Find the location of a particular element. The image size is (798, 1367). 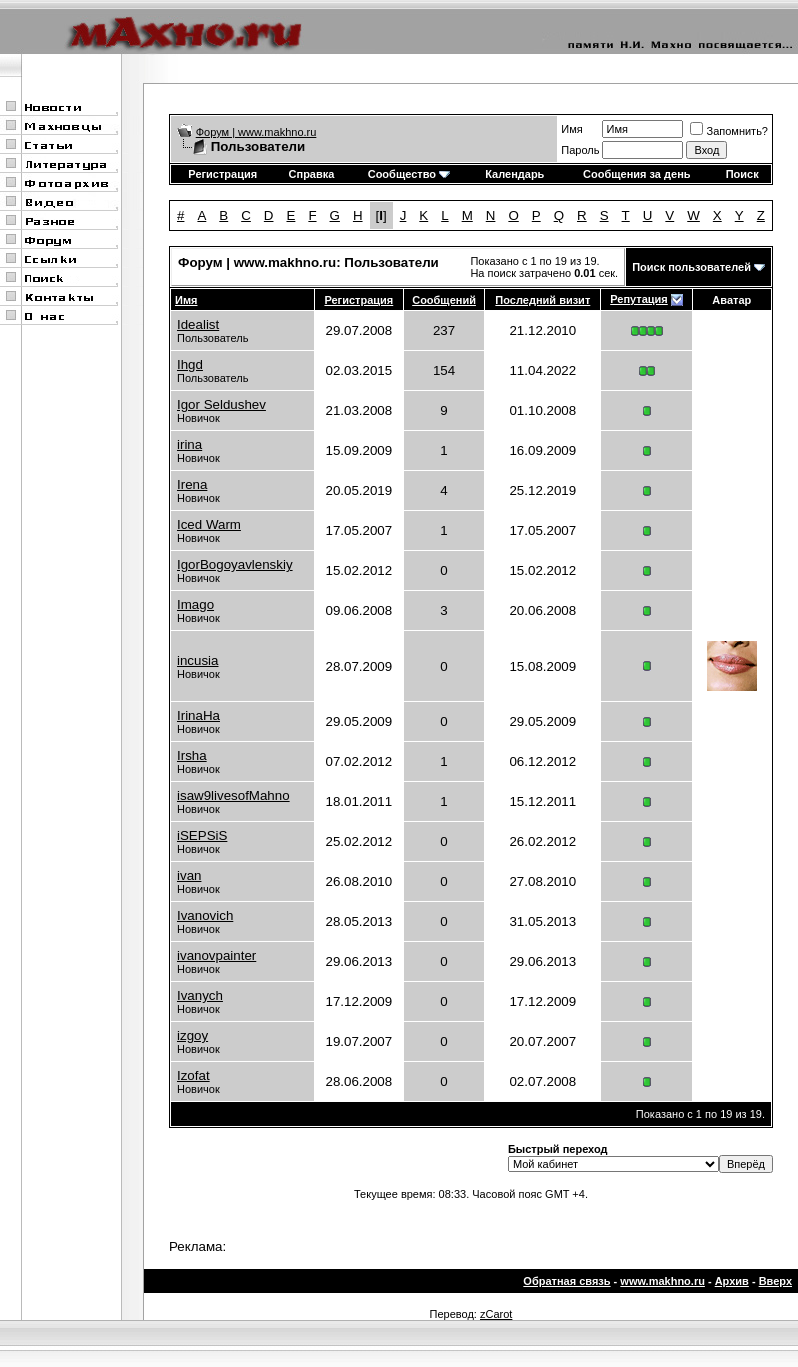

Календарь is located at coordinates (514, 174).